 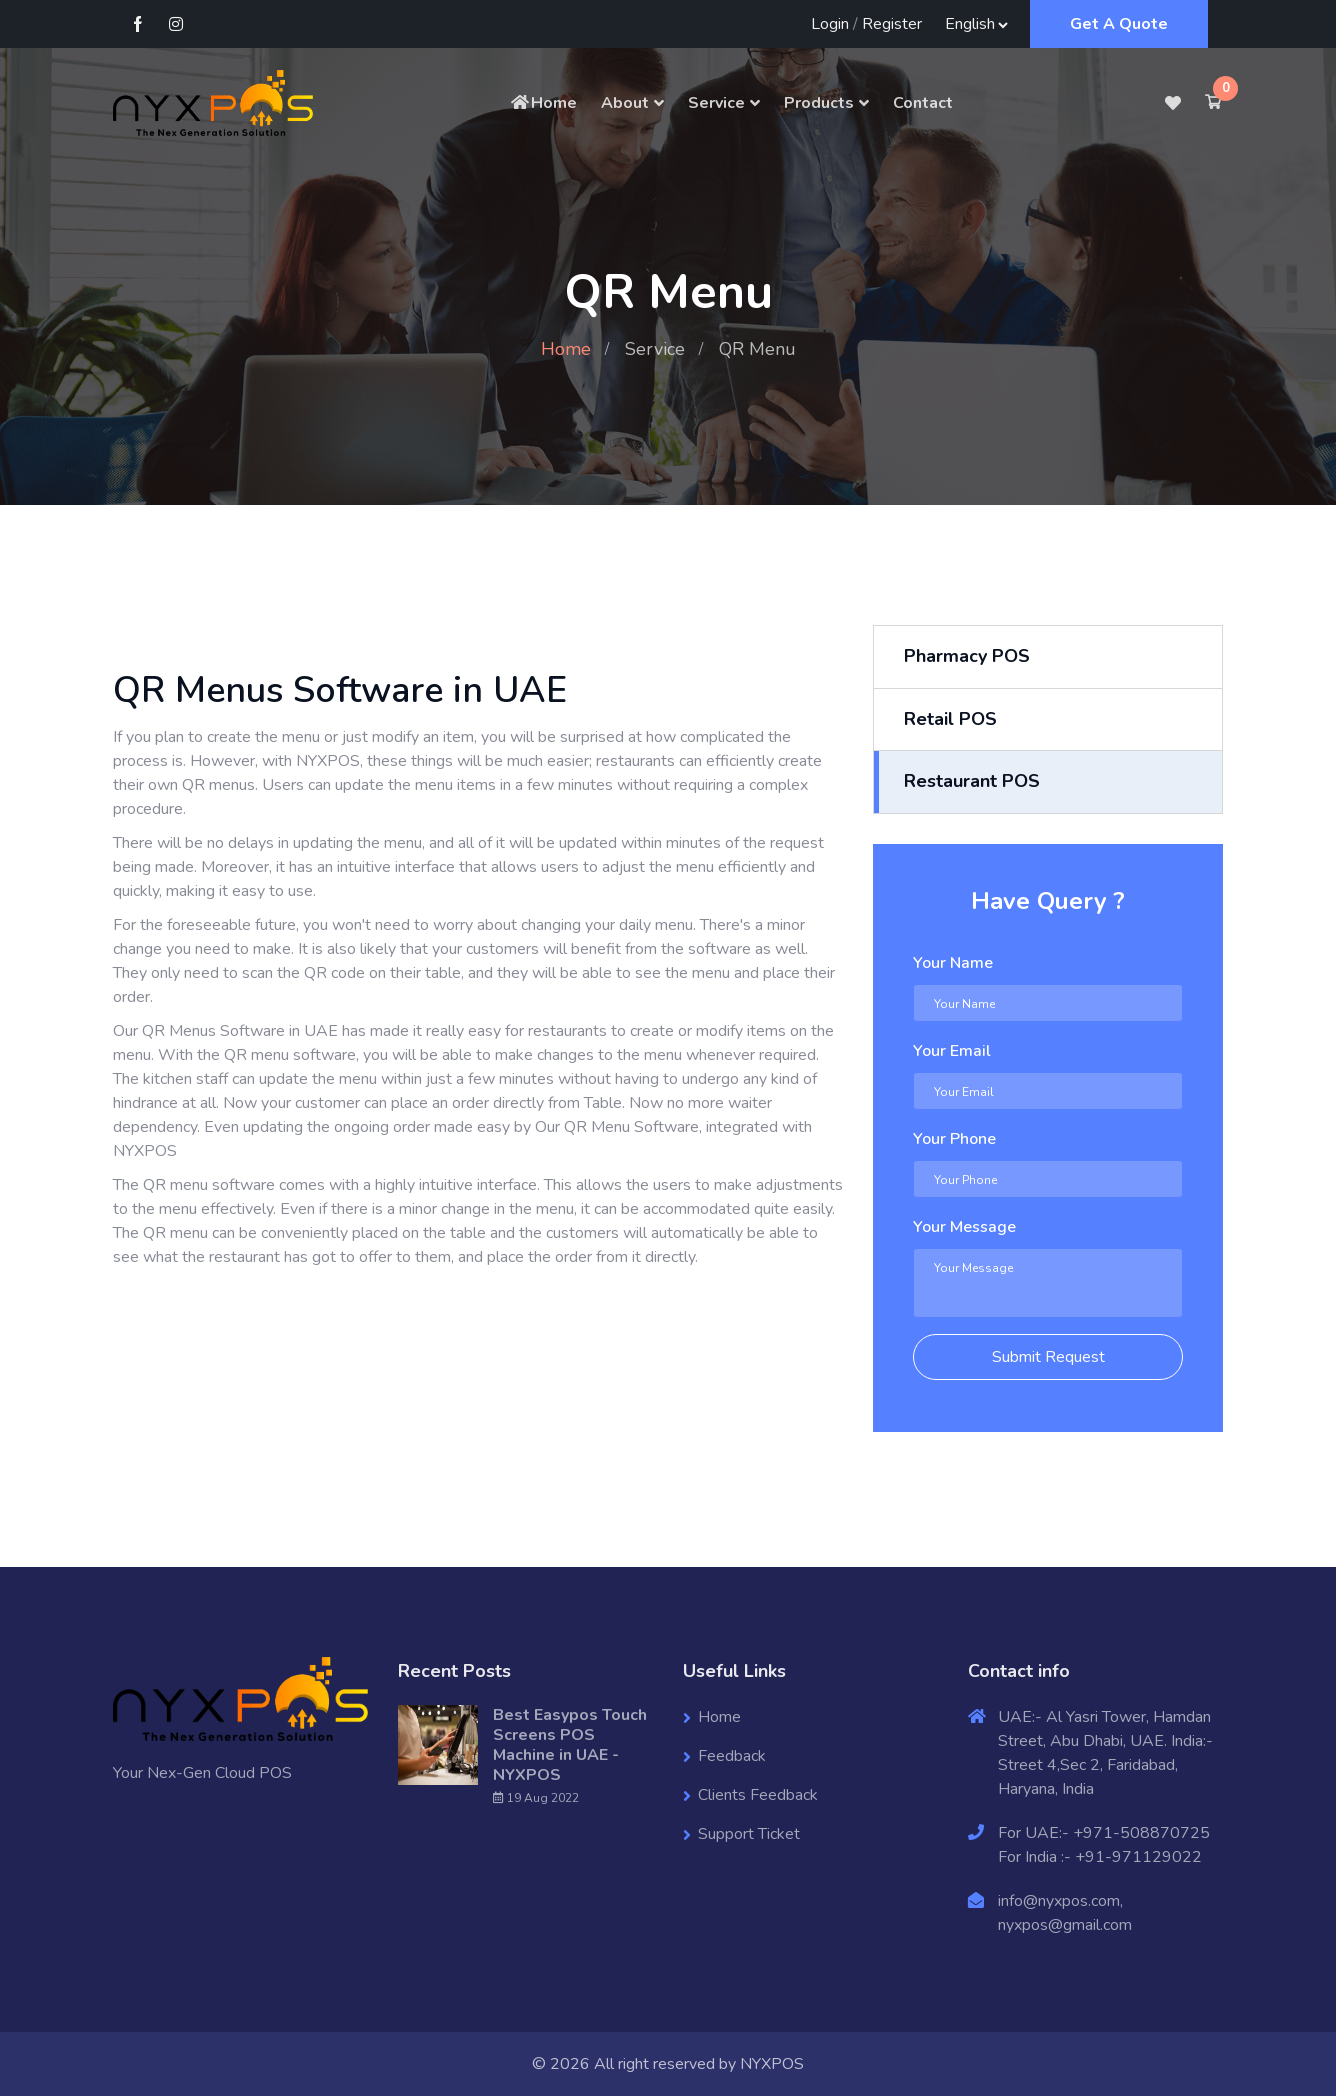 I want to click on Login, so click(x=830, y=24).